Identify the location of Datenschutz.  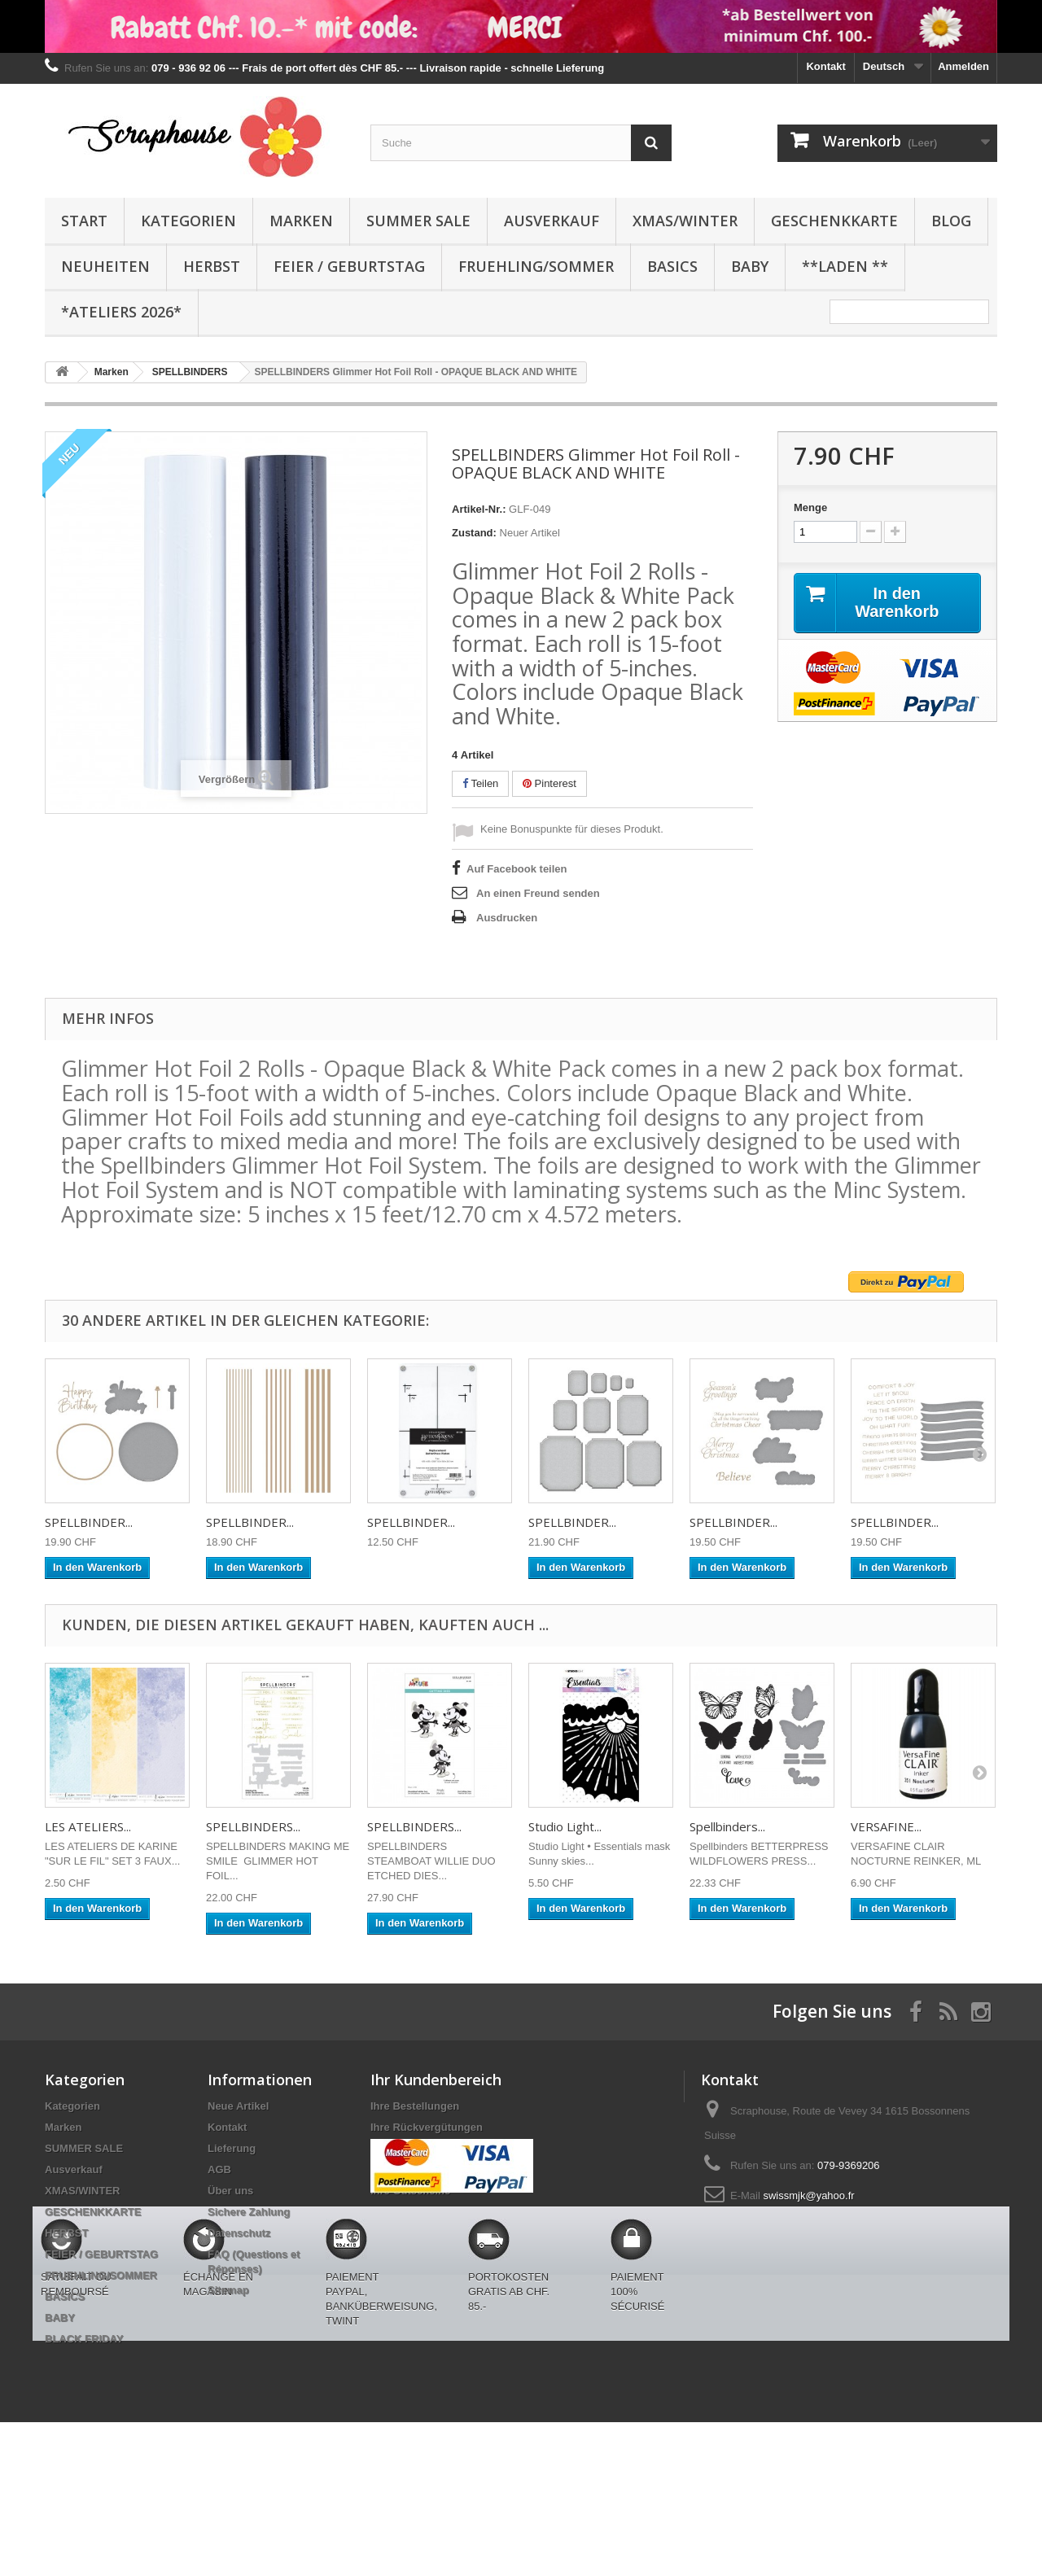
(239, 2233).